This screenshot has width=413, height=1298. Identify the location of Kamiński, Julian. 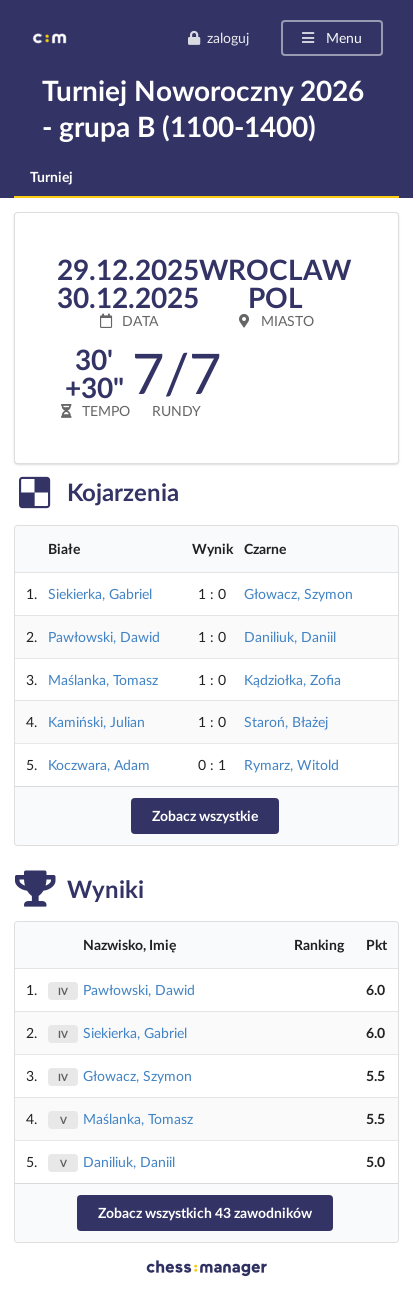
(96, 721).